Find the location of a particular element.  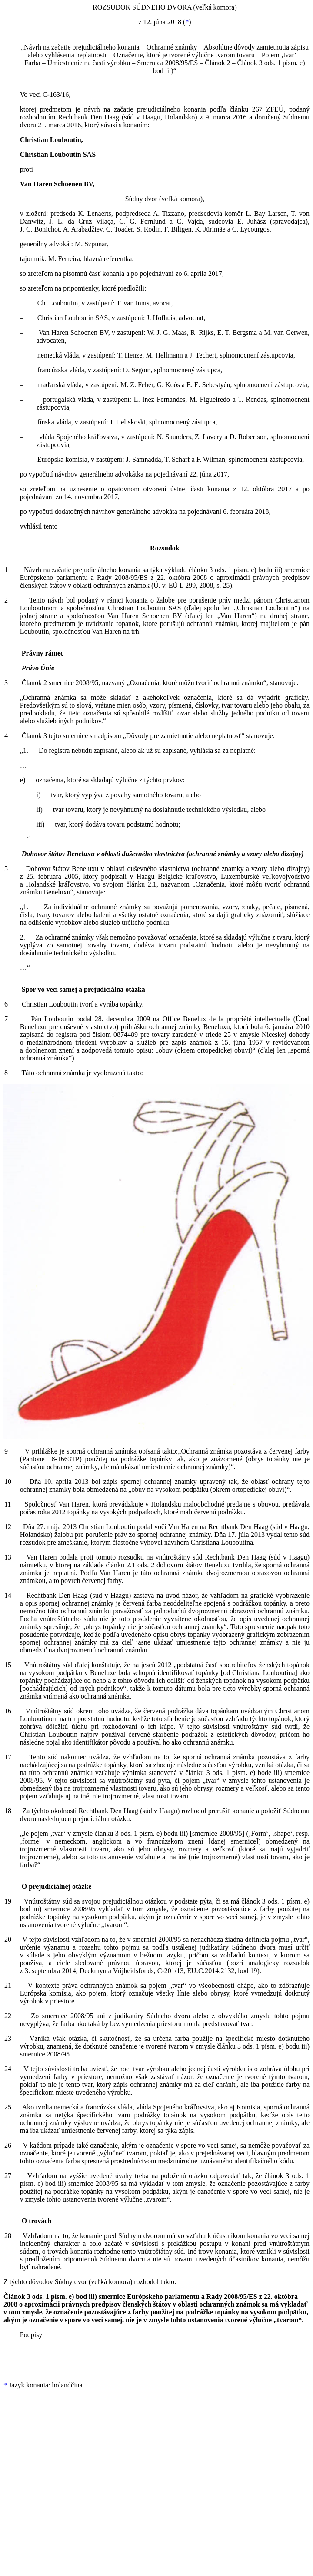

21 is located at coordinates (7, 1985).